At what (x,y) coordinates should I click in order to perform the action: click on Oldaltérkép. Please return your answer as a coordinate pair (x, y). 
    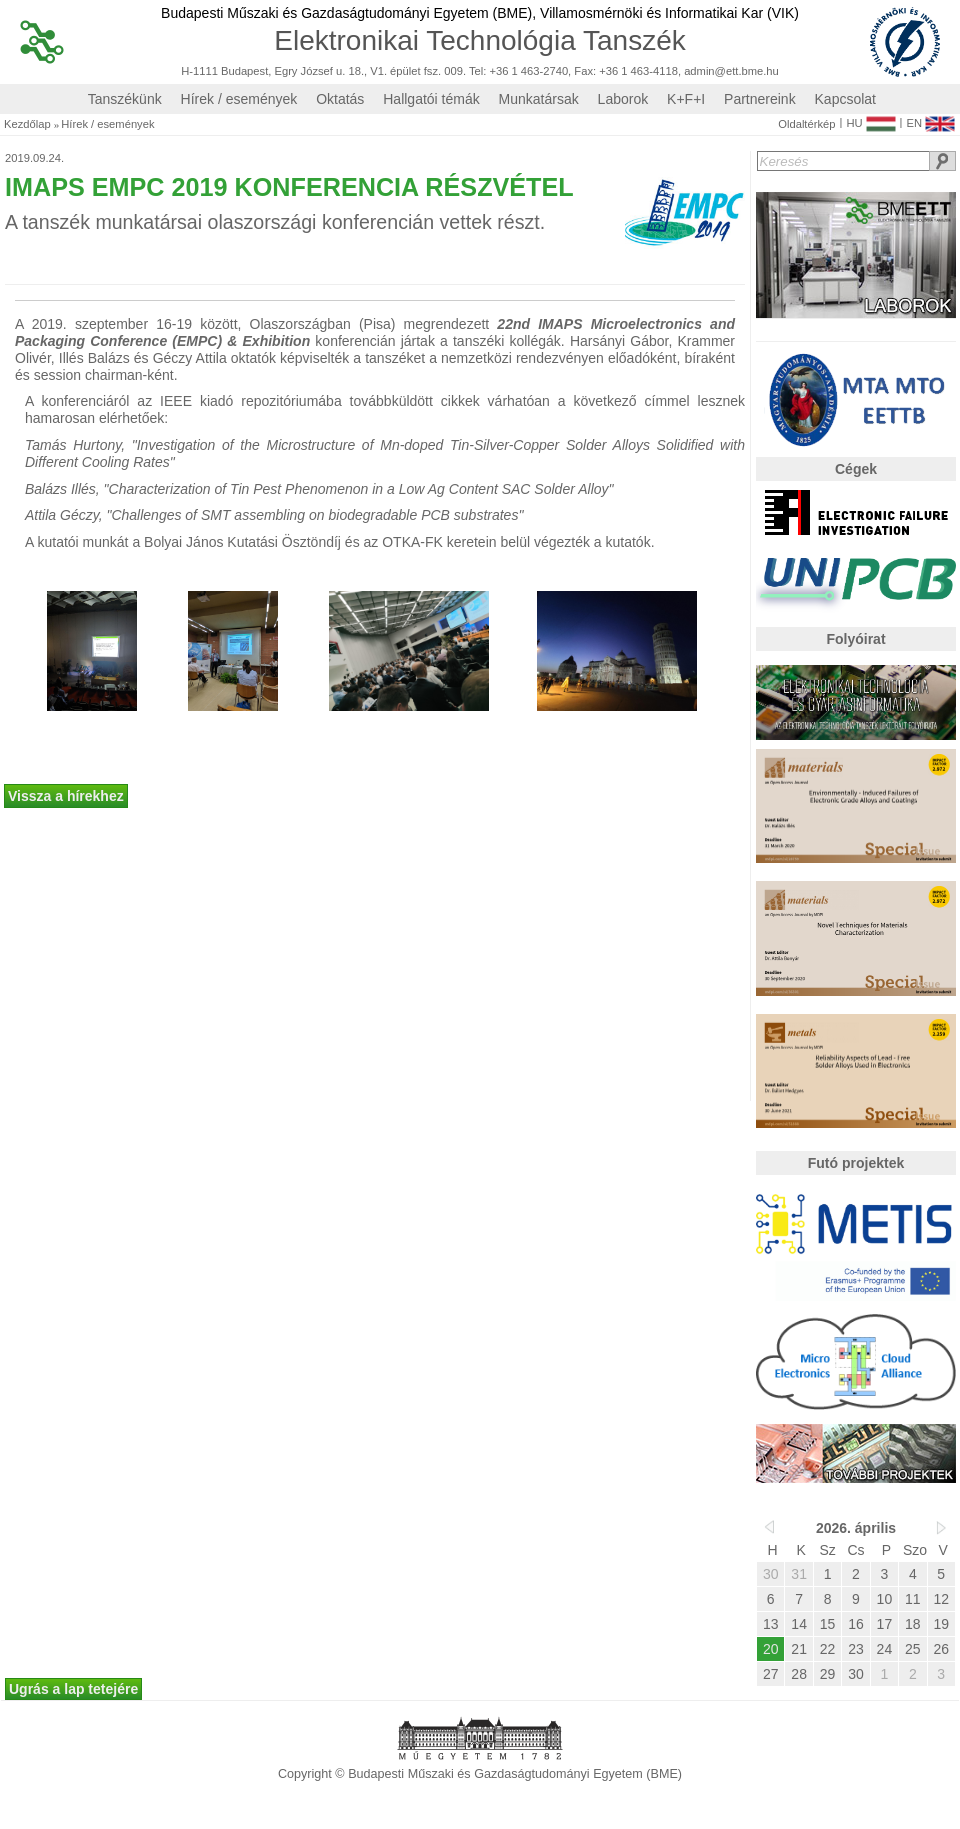
    Looking at the image, I should click on (806, 124).